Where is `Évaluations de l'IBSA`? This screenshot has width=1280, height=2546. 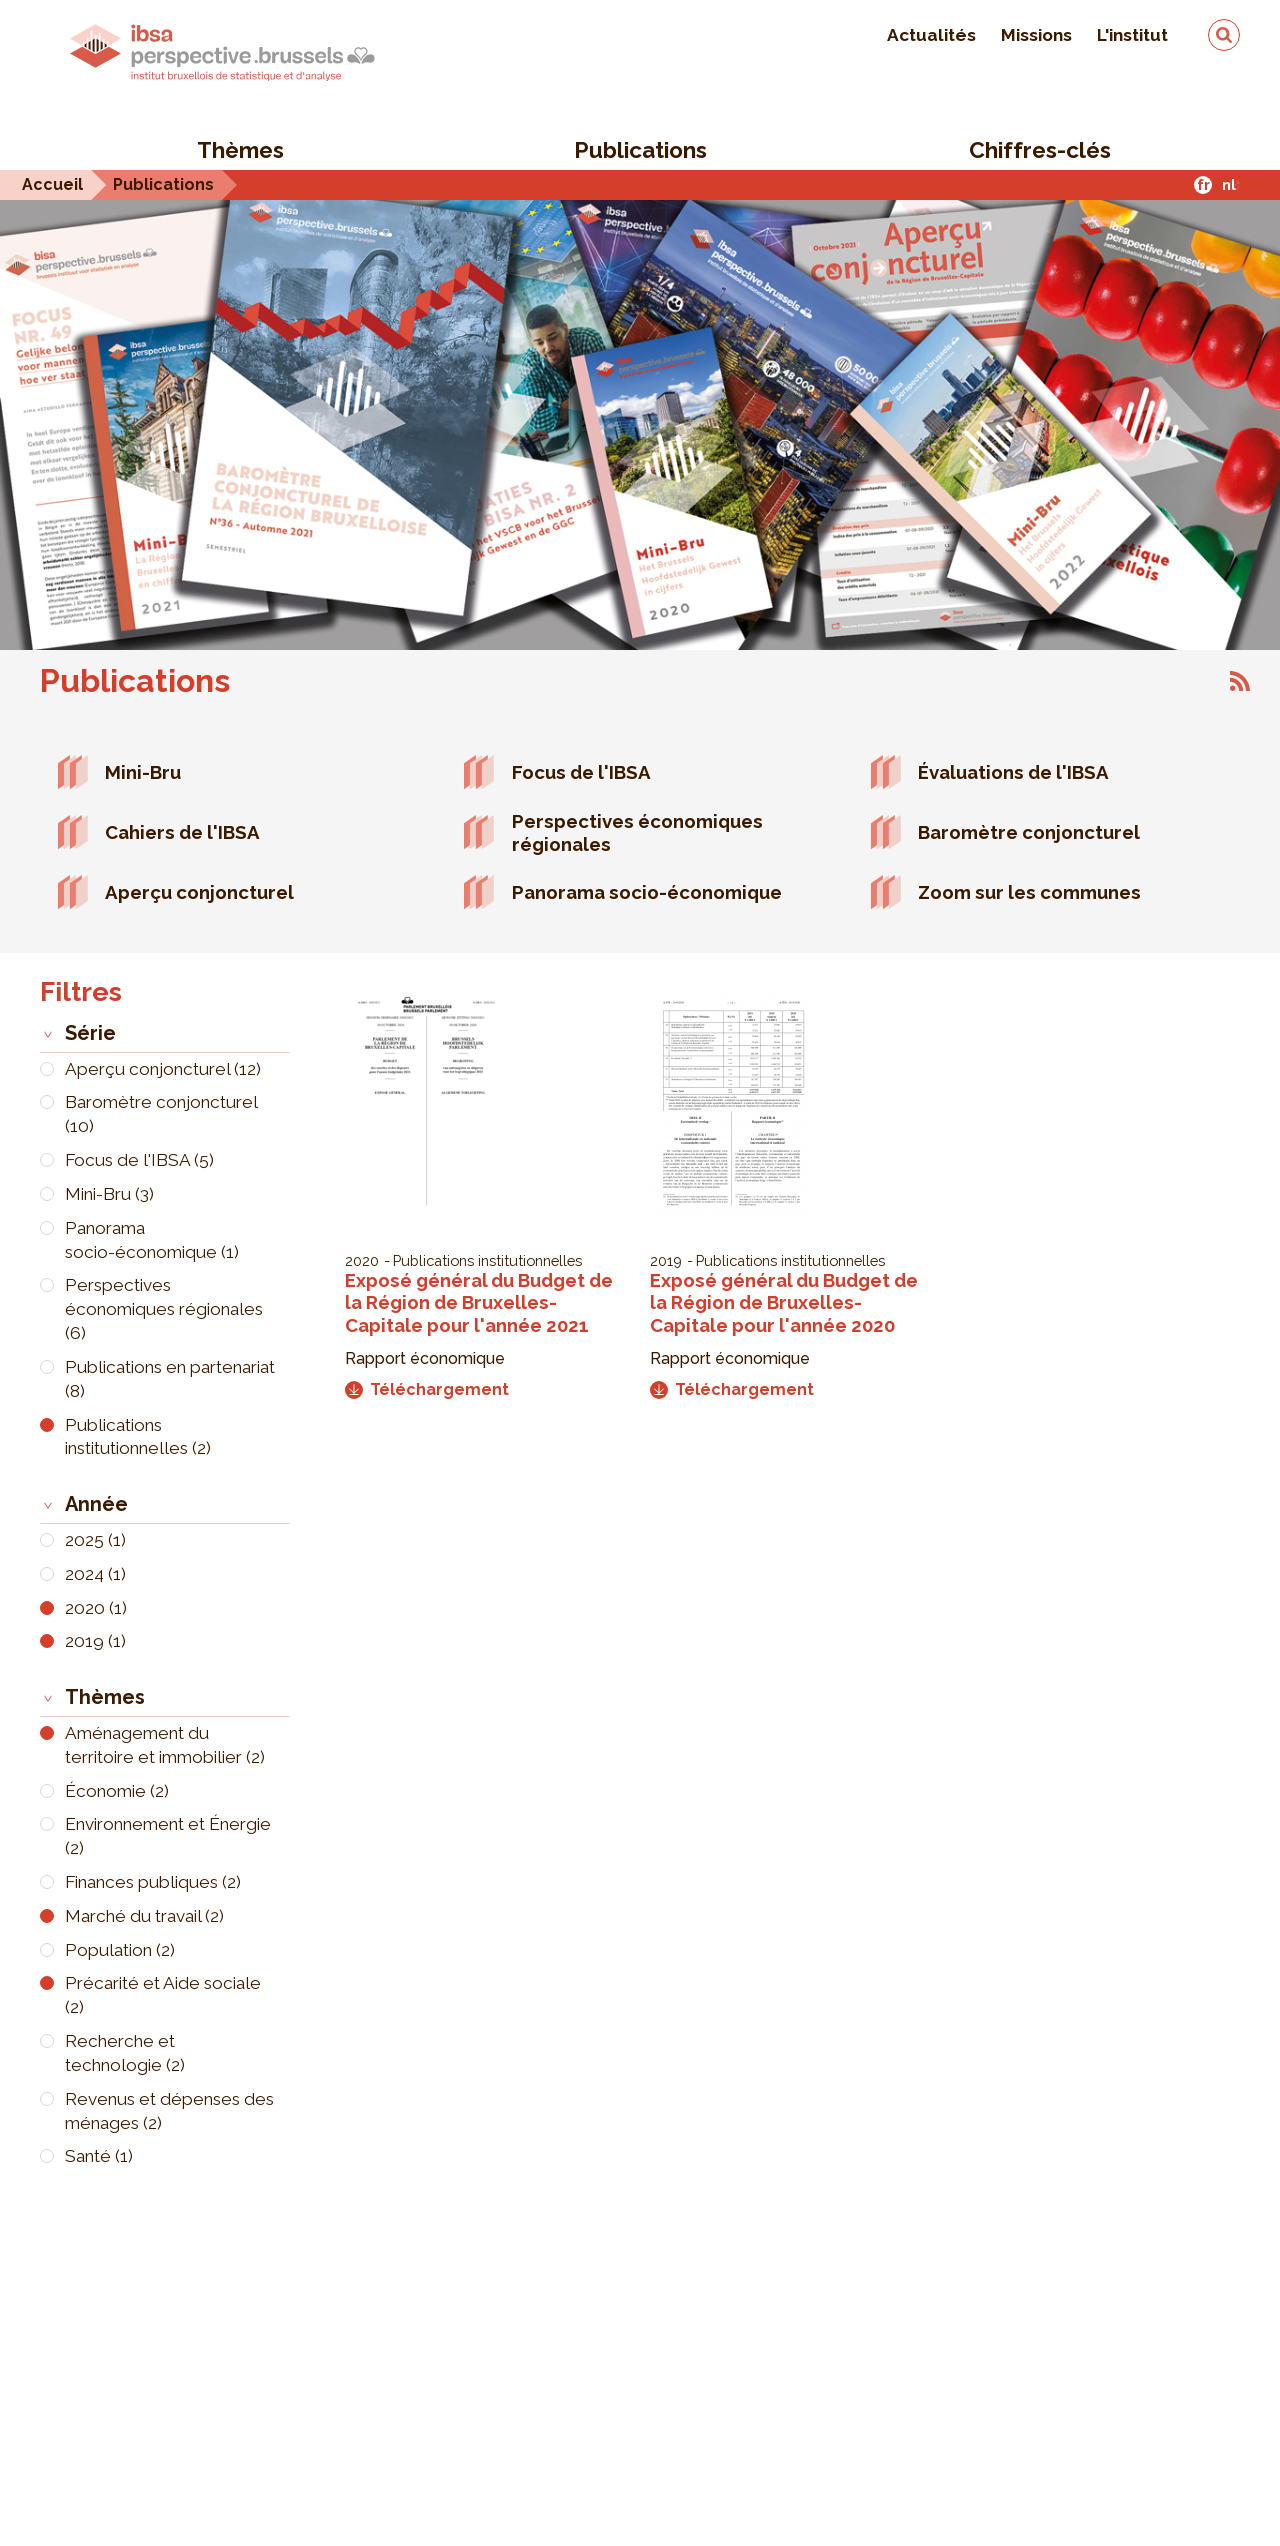 Évaluations de l'IBSA is located at coordinates (1013, 772).